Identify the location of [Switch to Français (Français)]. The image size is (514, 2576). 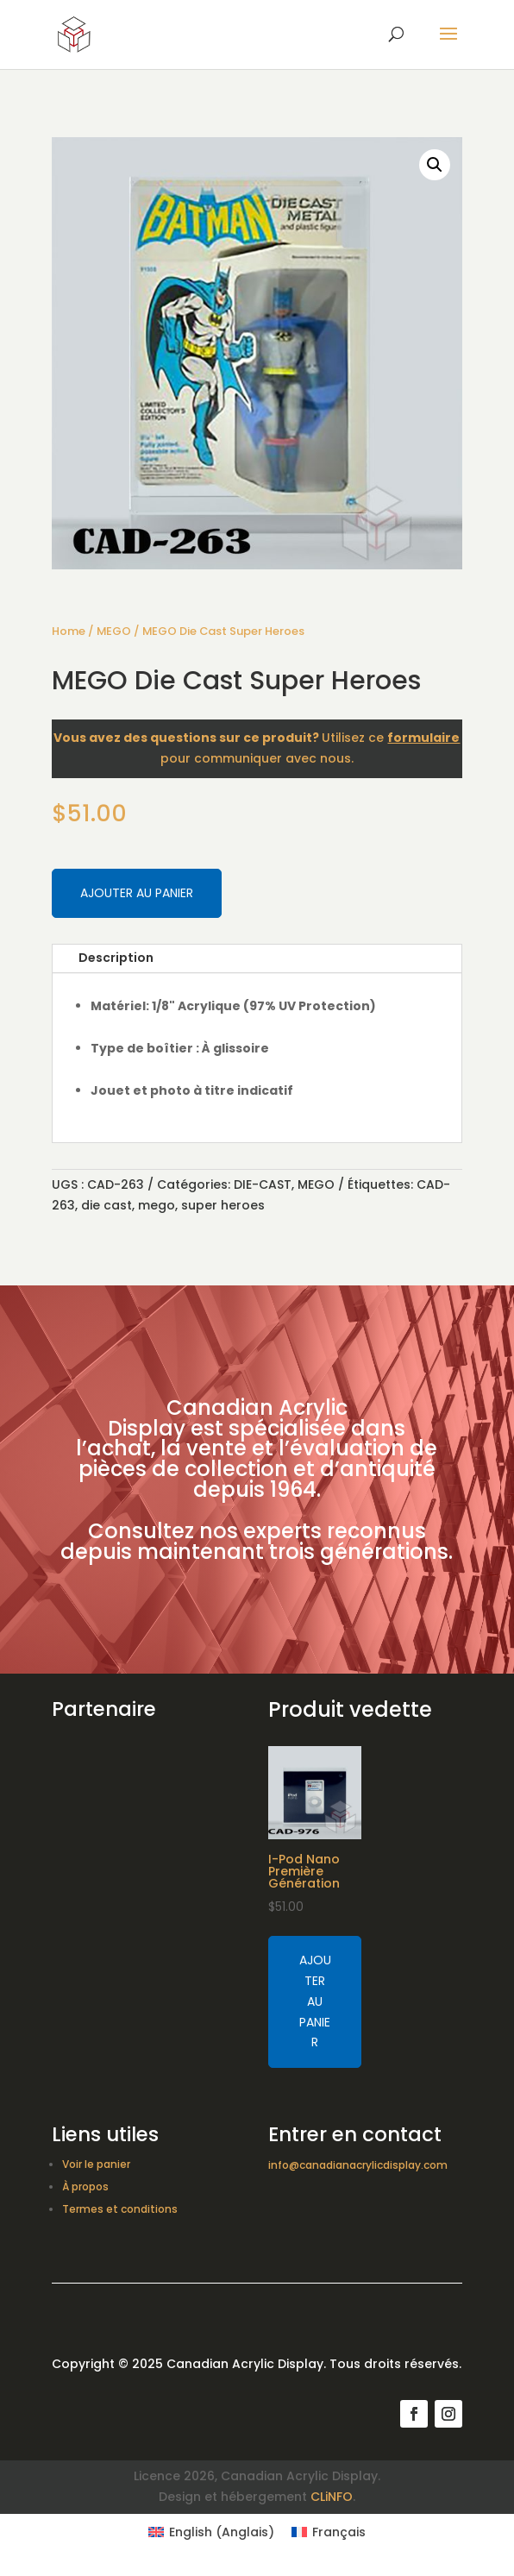
(328, 2532).